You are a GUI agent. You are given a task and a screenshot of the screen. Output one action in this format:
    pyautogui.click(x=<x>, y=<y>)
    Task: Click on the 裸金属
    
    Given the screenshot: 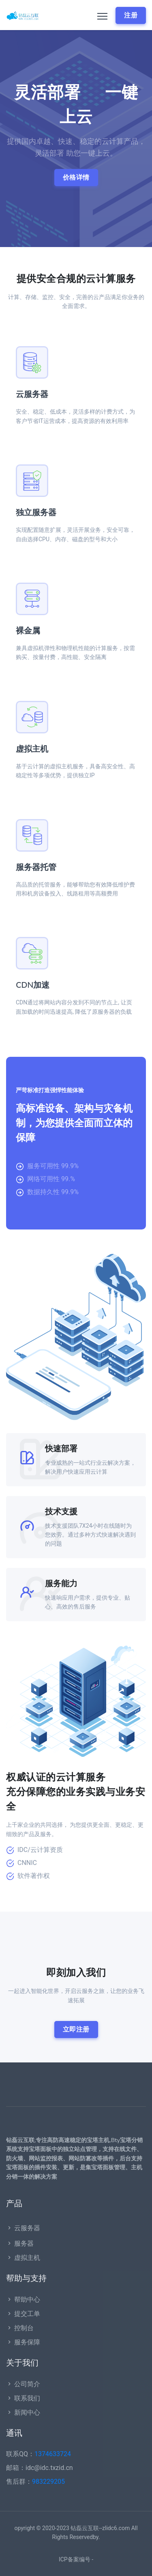 What is the action you would take?
    pyautogui.click(x=28, y=630)
    